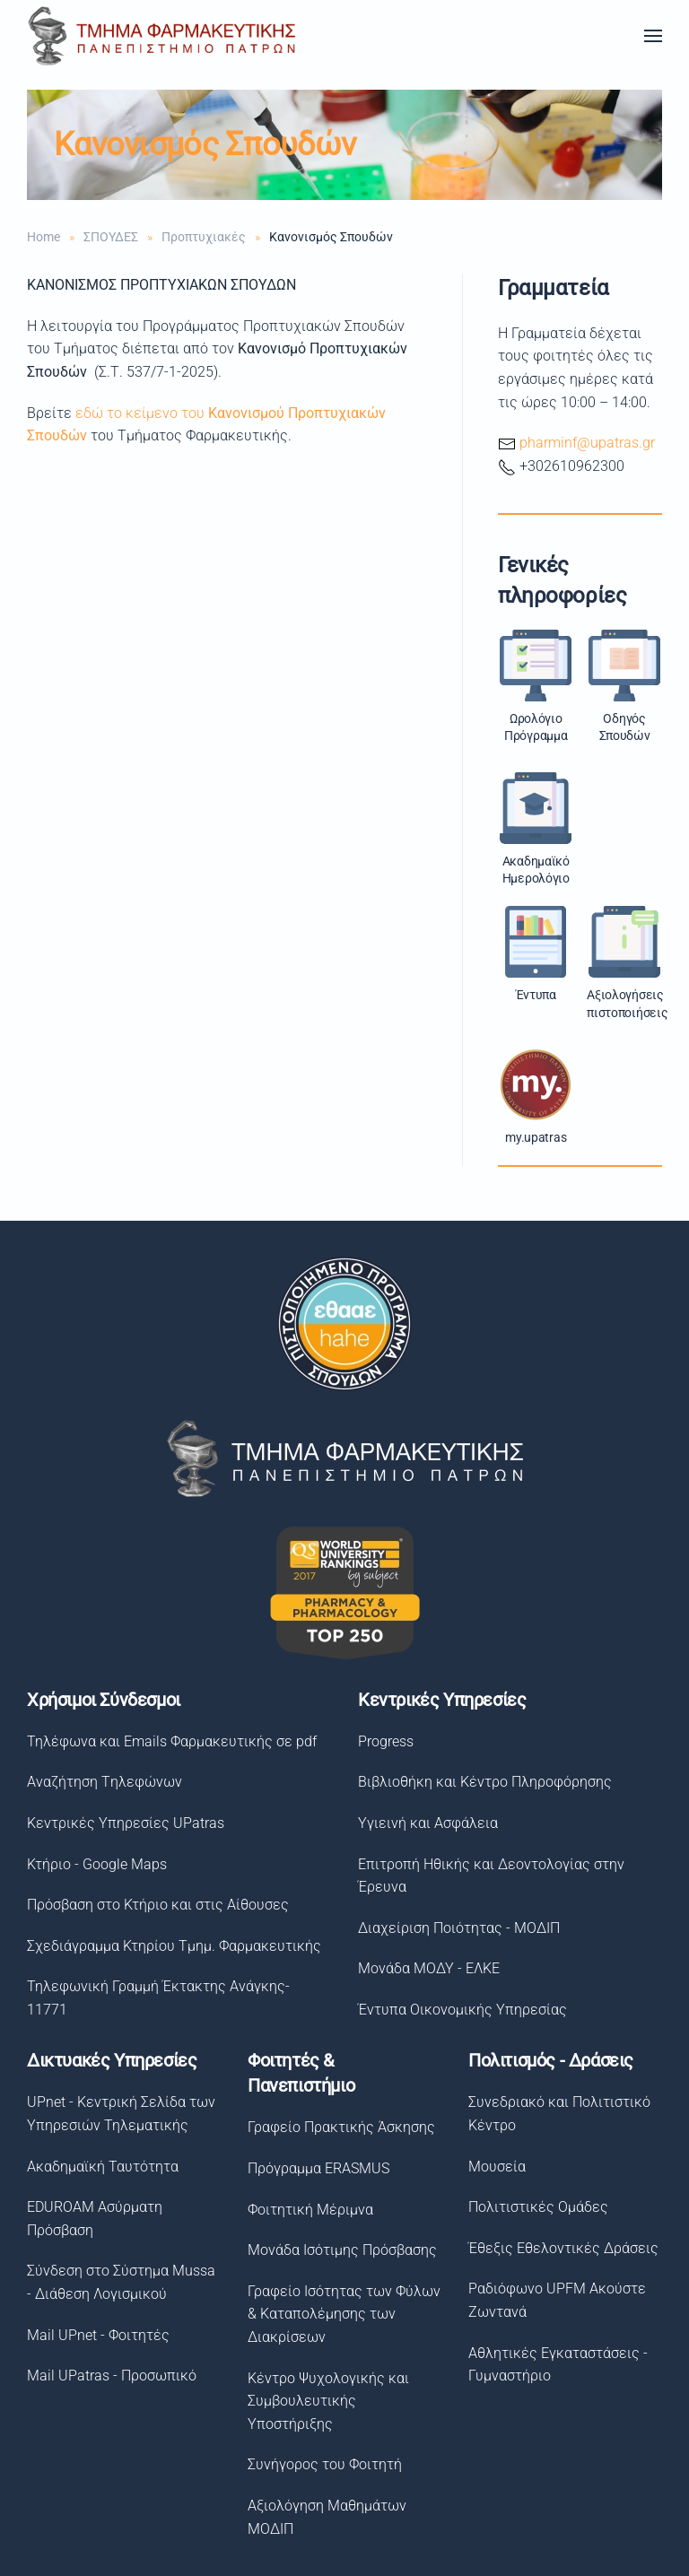  I want to click on Μουσεία, so click(492, 2166).